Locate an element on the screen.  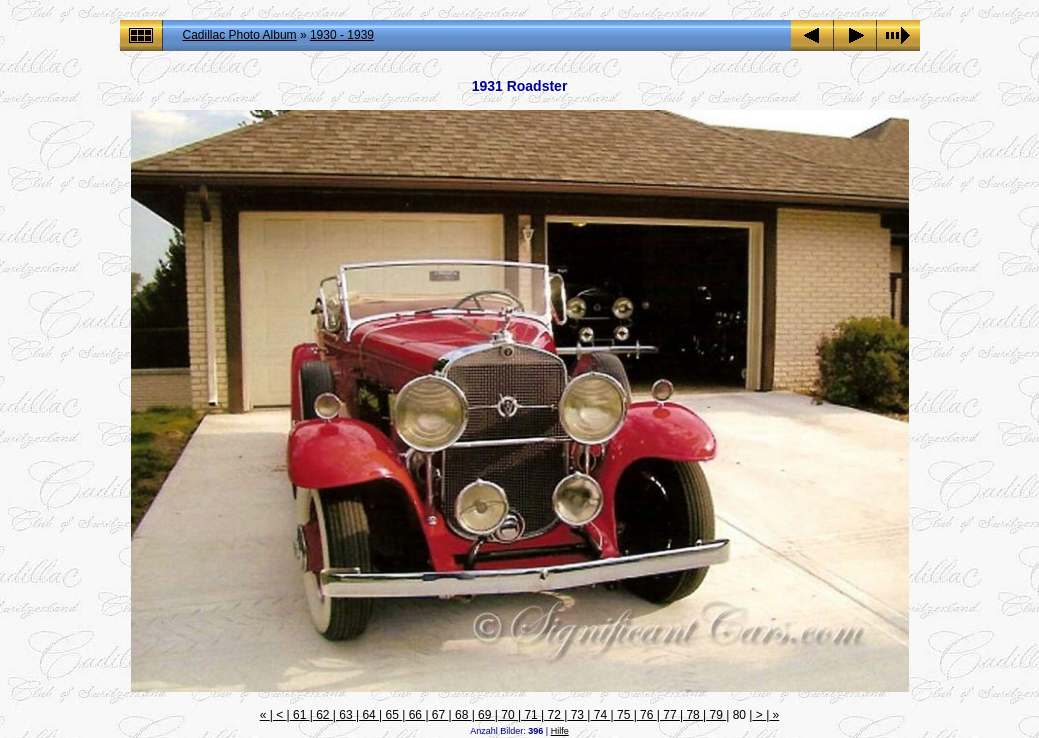
68 is located at coordinates (462, 715).